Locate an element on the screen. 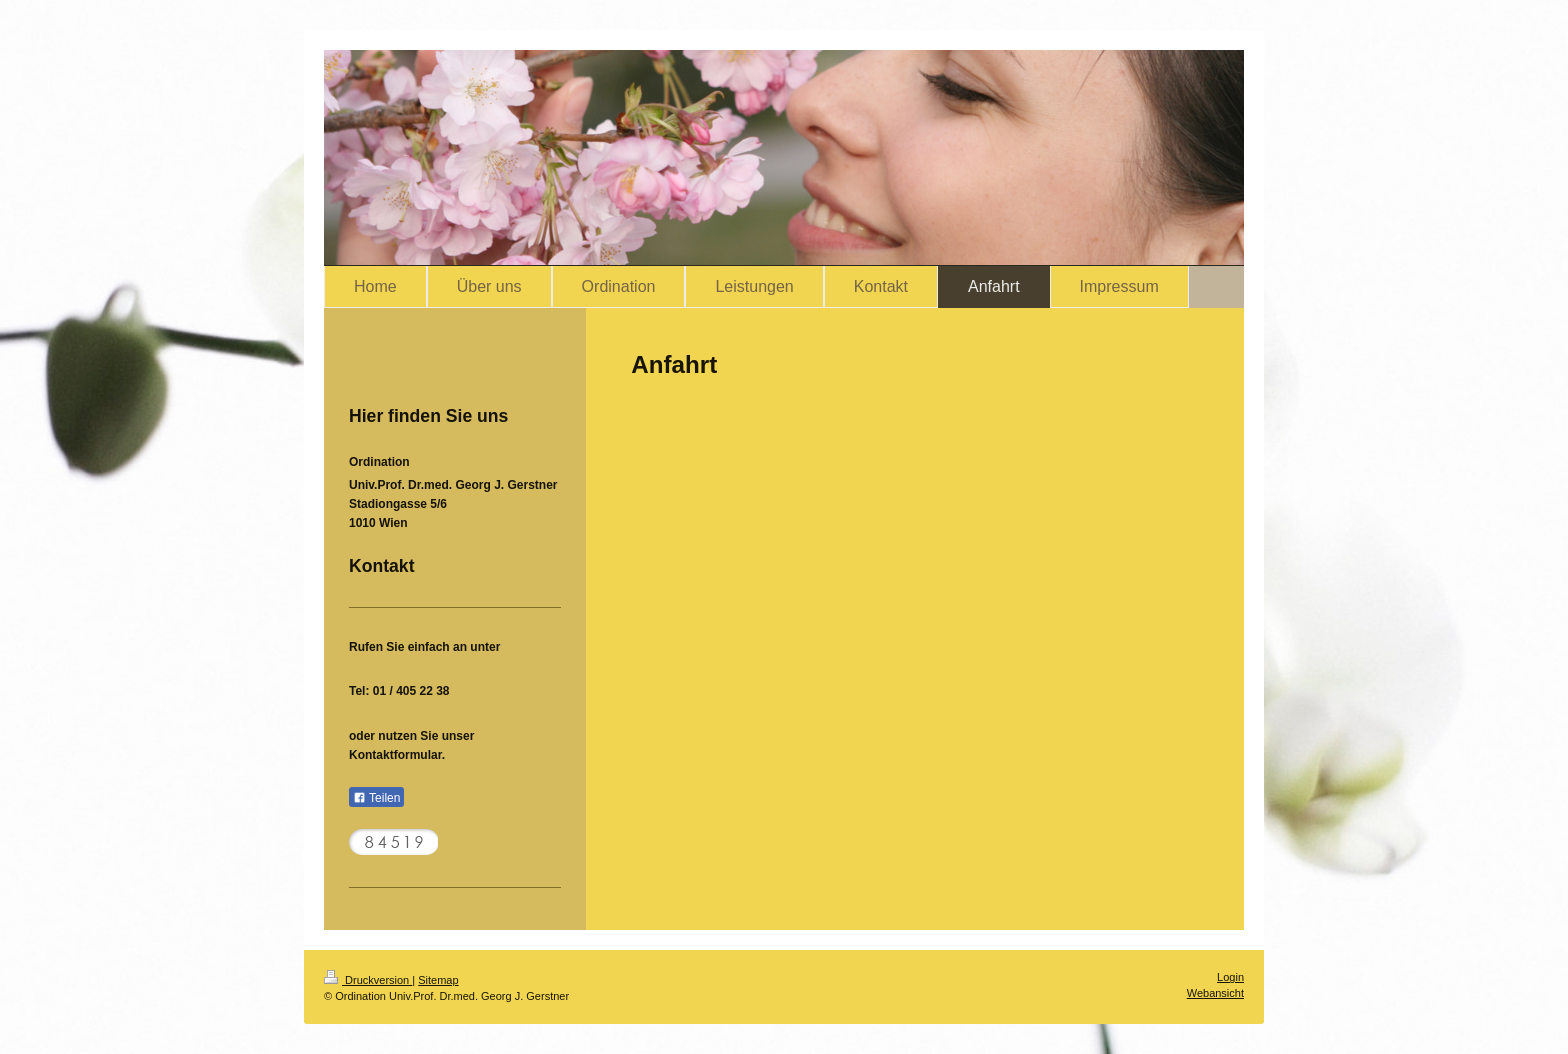 Image resolution: width=1568 pixels, height=1054 pixels. Teilen is located at coordinates (376, 798).